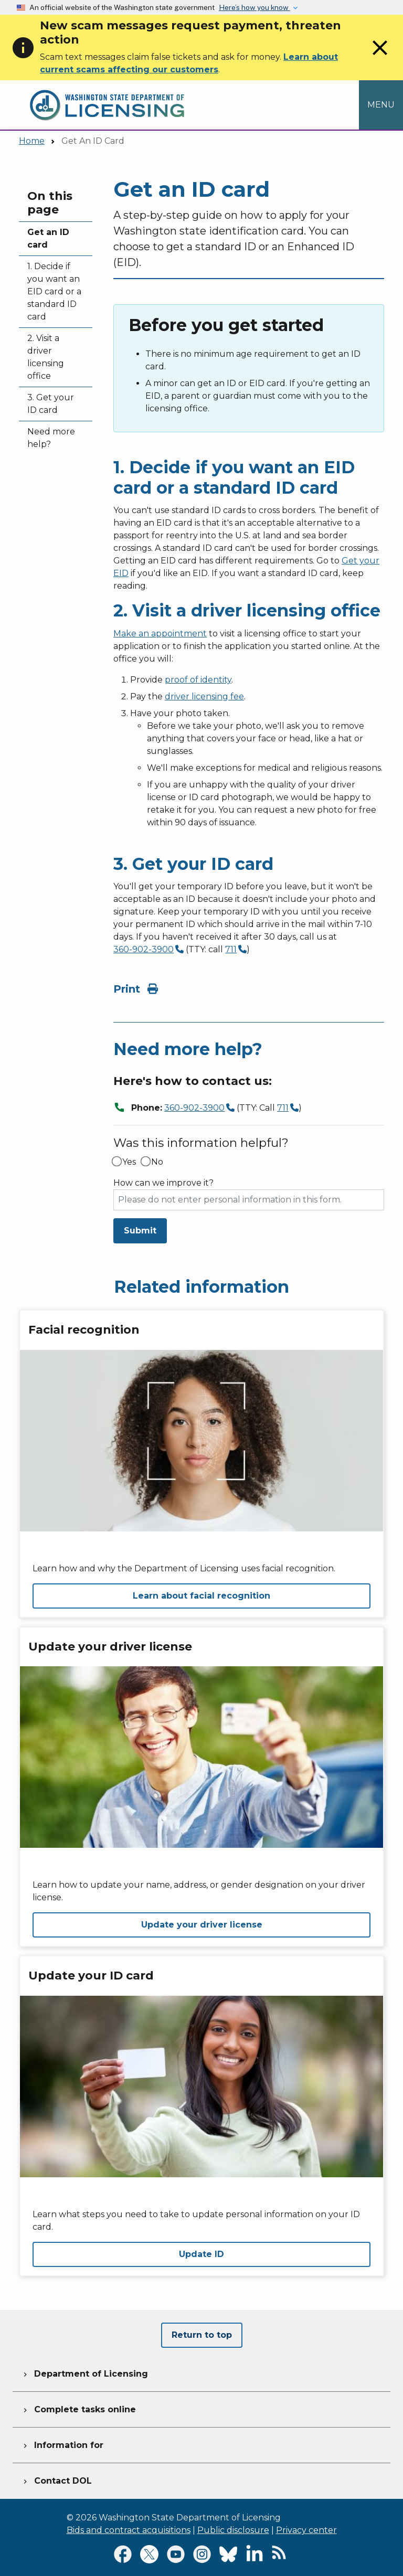  I want to click on How can we improve it?, so click(163, 1183).